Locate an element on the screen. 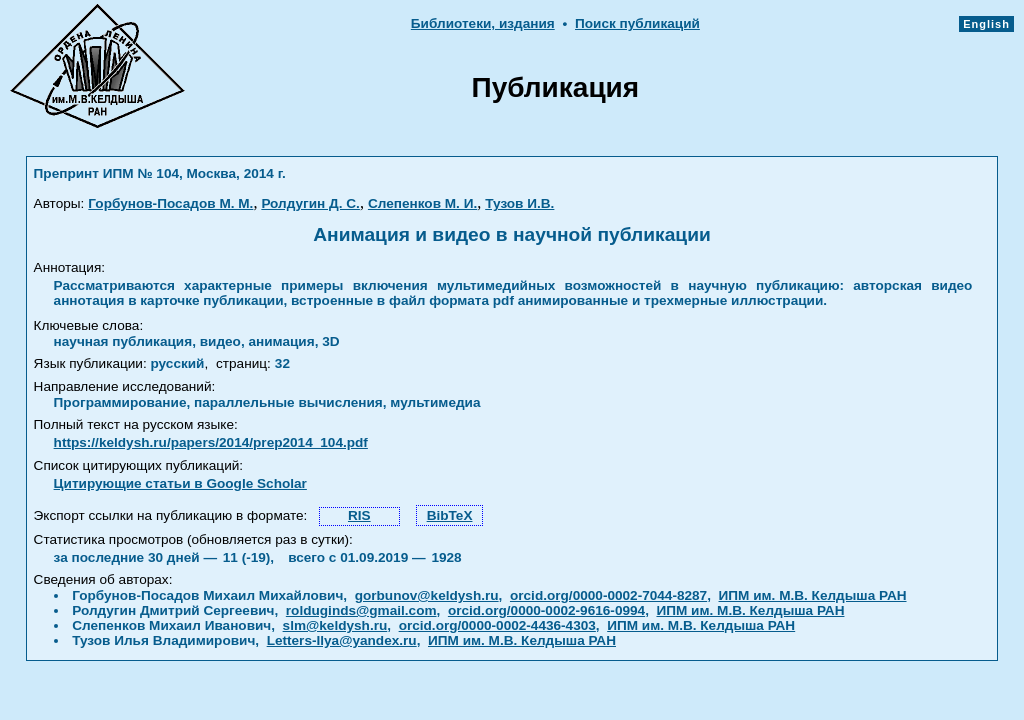 Image resolution: width=1024 pixels, height=720 pixels. Поиск публикаций is located at coordinates (637, 23).